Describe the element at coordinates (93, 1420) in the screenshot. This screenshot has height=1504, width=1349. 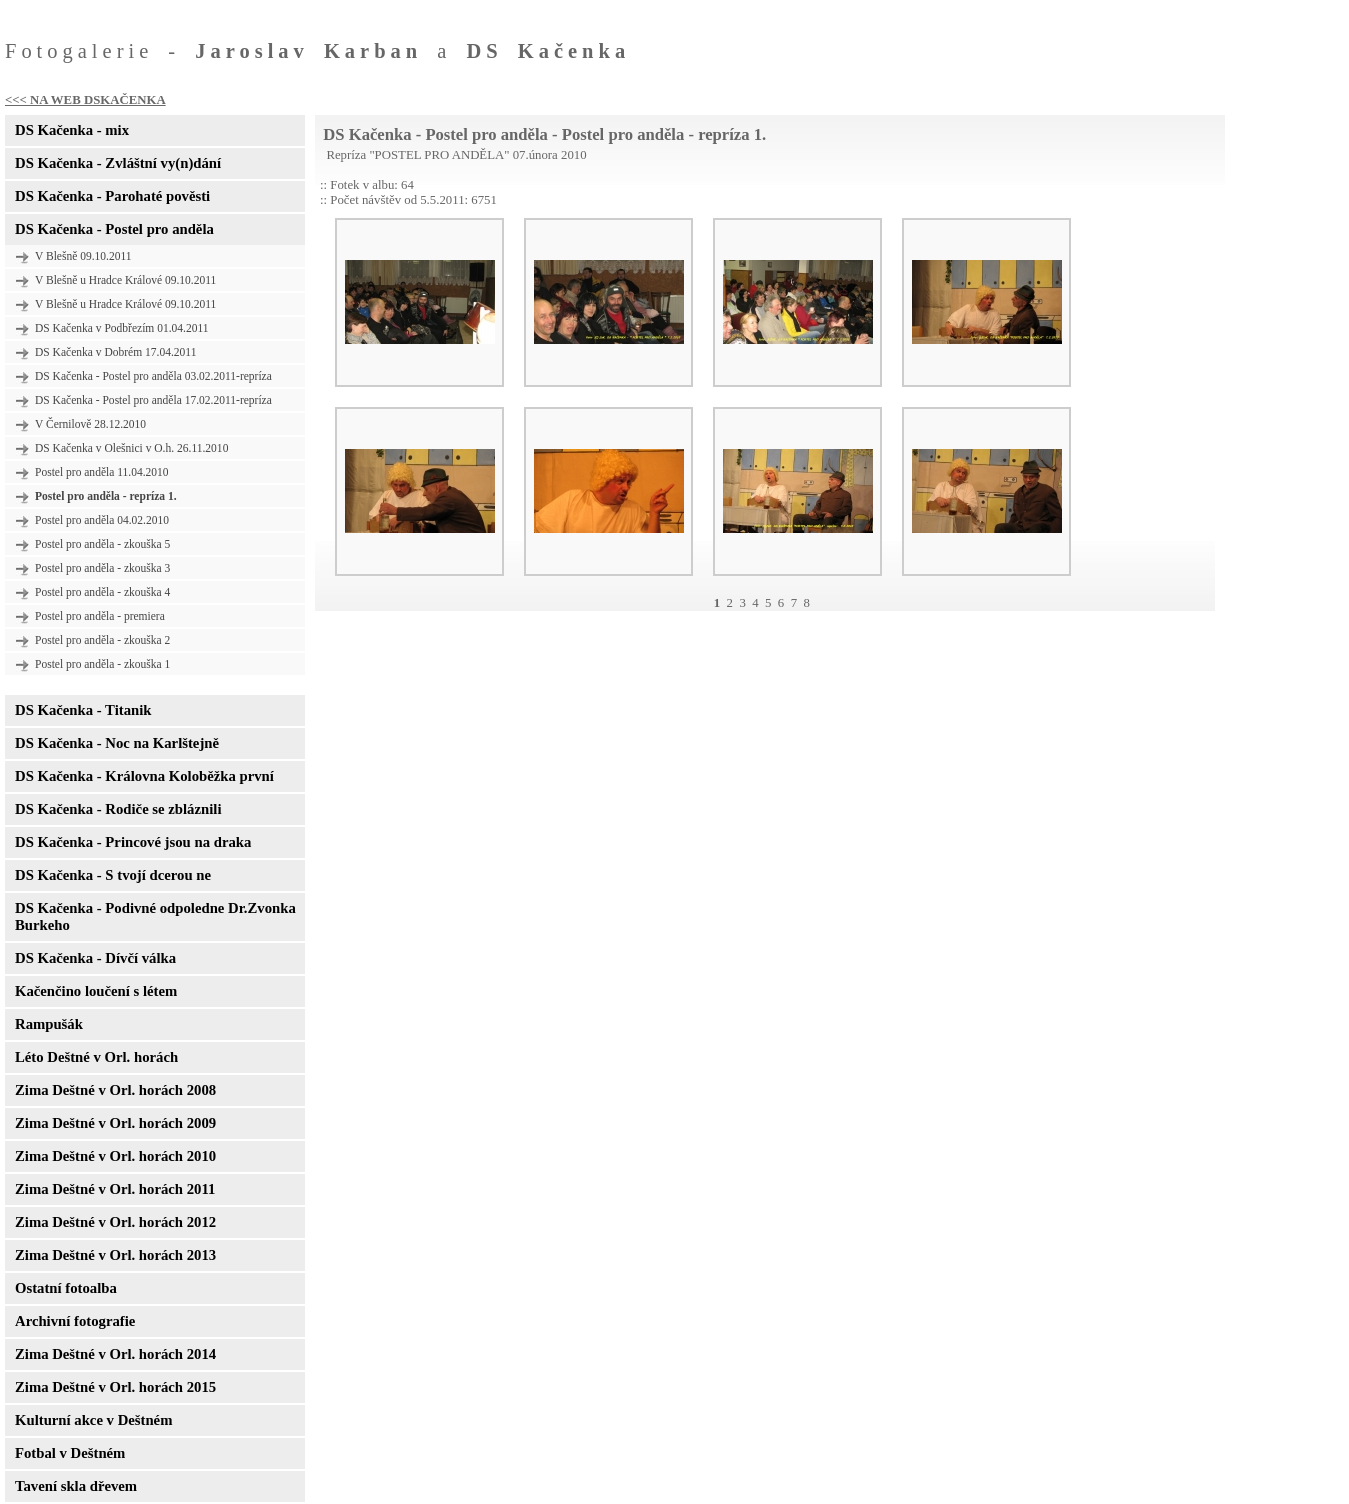
I see `Kulturní akce v Deštném` at that location.